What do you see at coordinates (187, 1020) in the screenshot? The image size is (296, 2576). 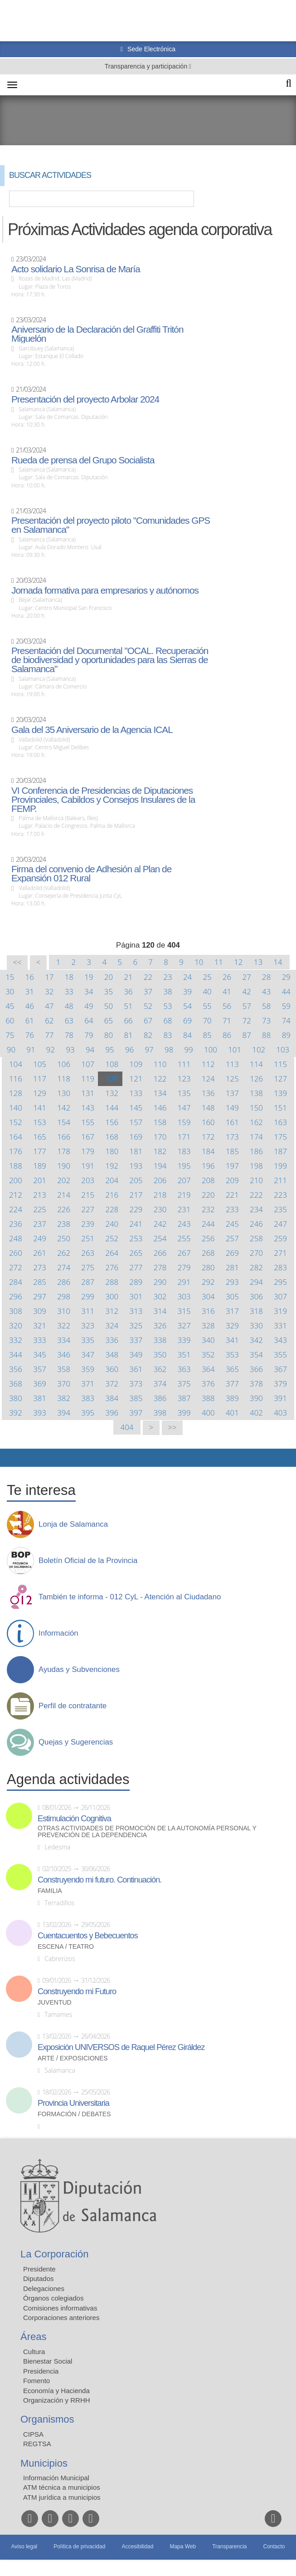 I see `69` at bounding box center [187, 1020].